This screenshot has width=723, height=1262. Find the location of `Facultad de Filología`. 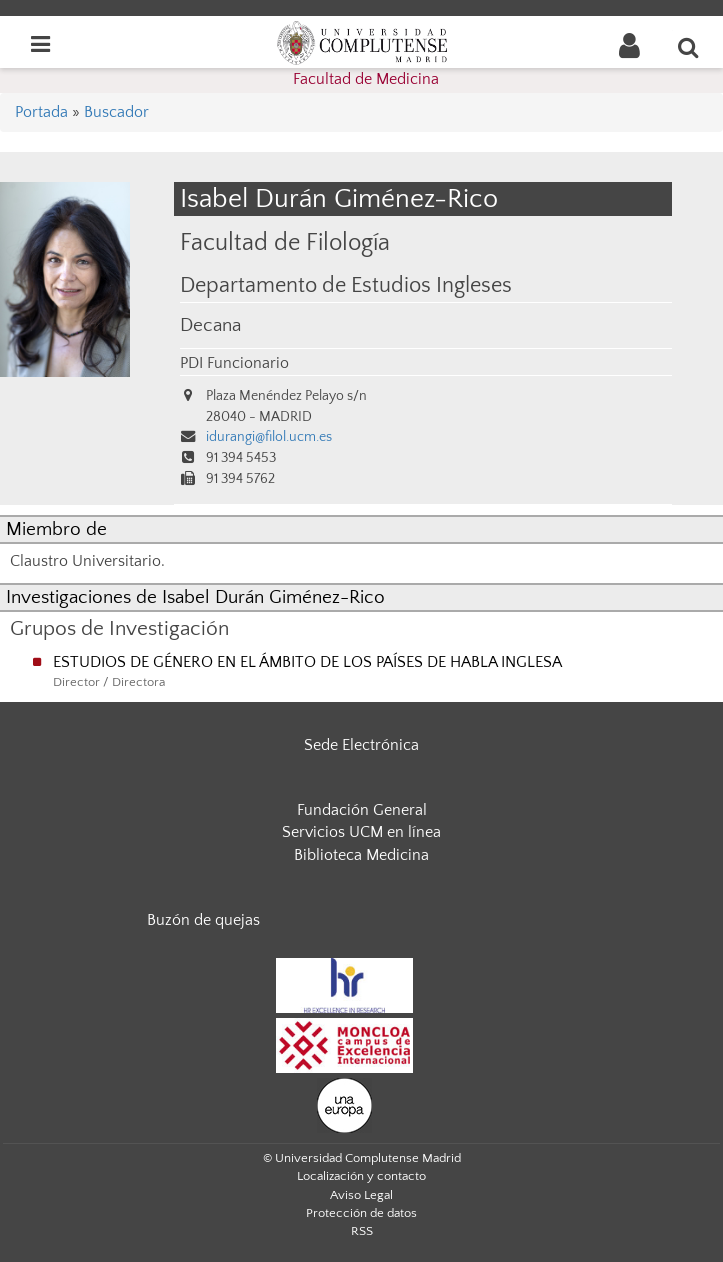

Facultad de Filología is located at coordinates (285, 242).